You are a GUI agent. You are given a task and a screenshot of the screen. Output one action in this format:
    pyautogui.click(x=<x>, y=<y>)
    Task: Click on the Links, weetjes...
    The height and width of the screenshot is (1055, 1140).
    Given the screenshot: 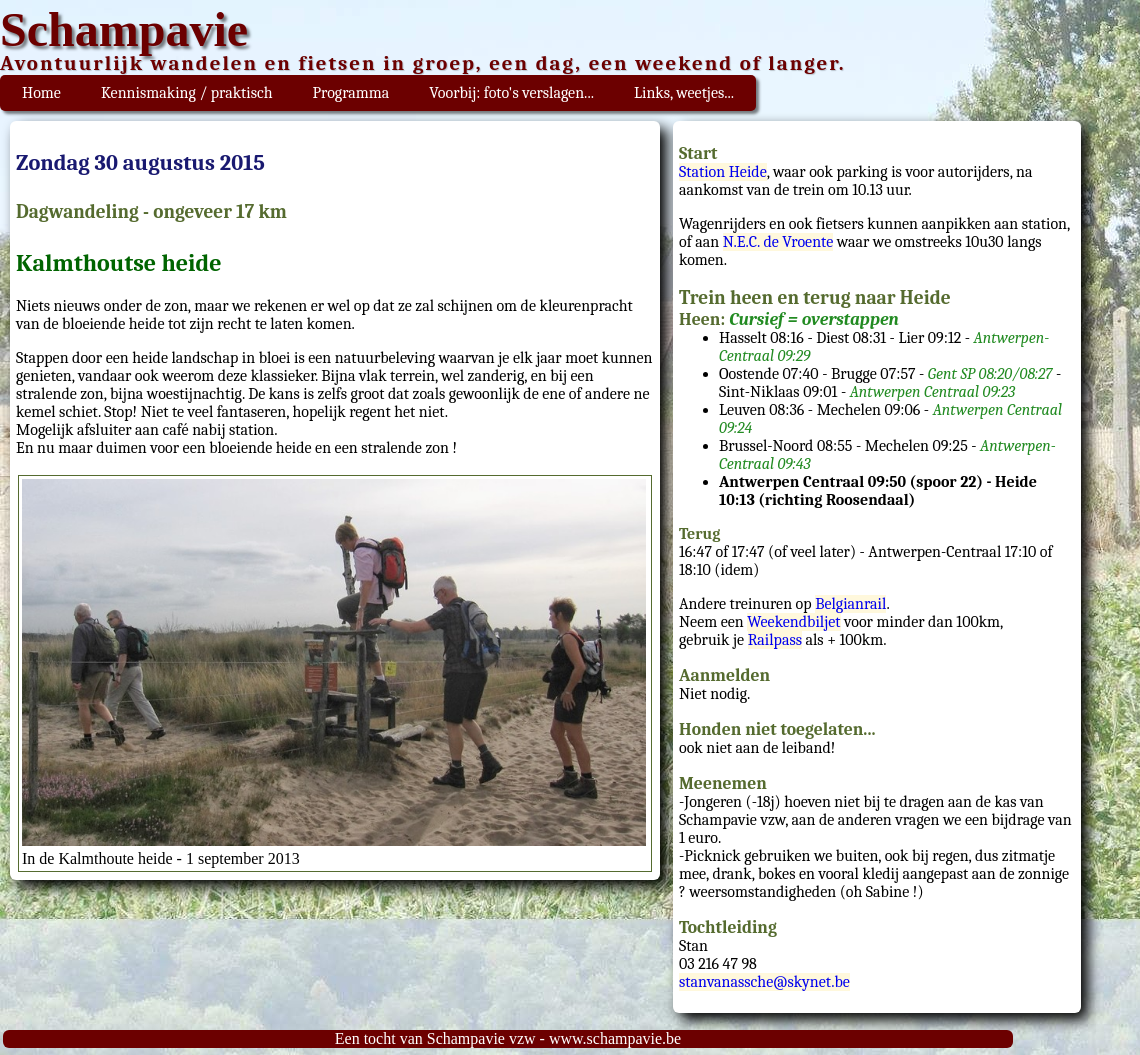 What is the action you would take?
    pyautogui.click(x=684, y=93)
    